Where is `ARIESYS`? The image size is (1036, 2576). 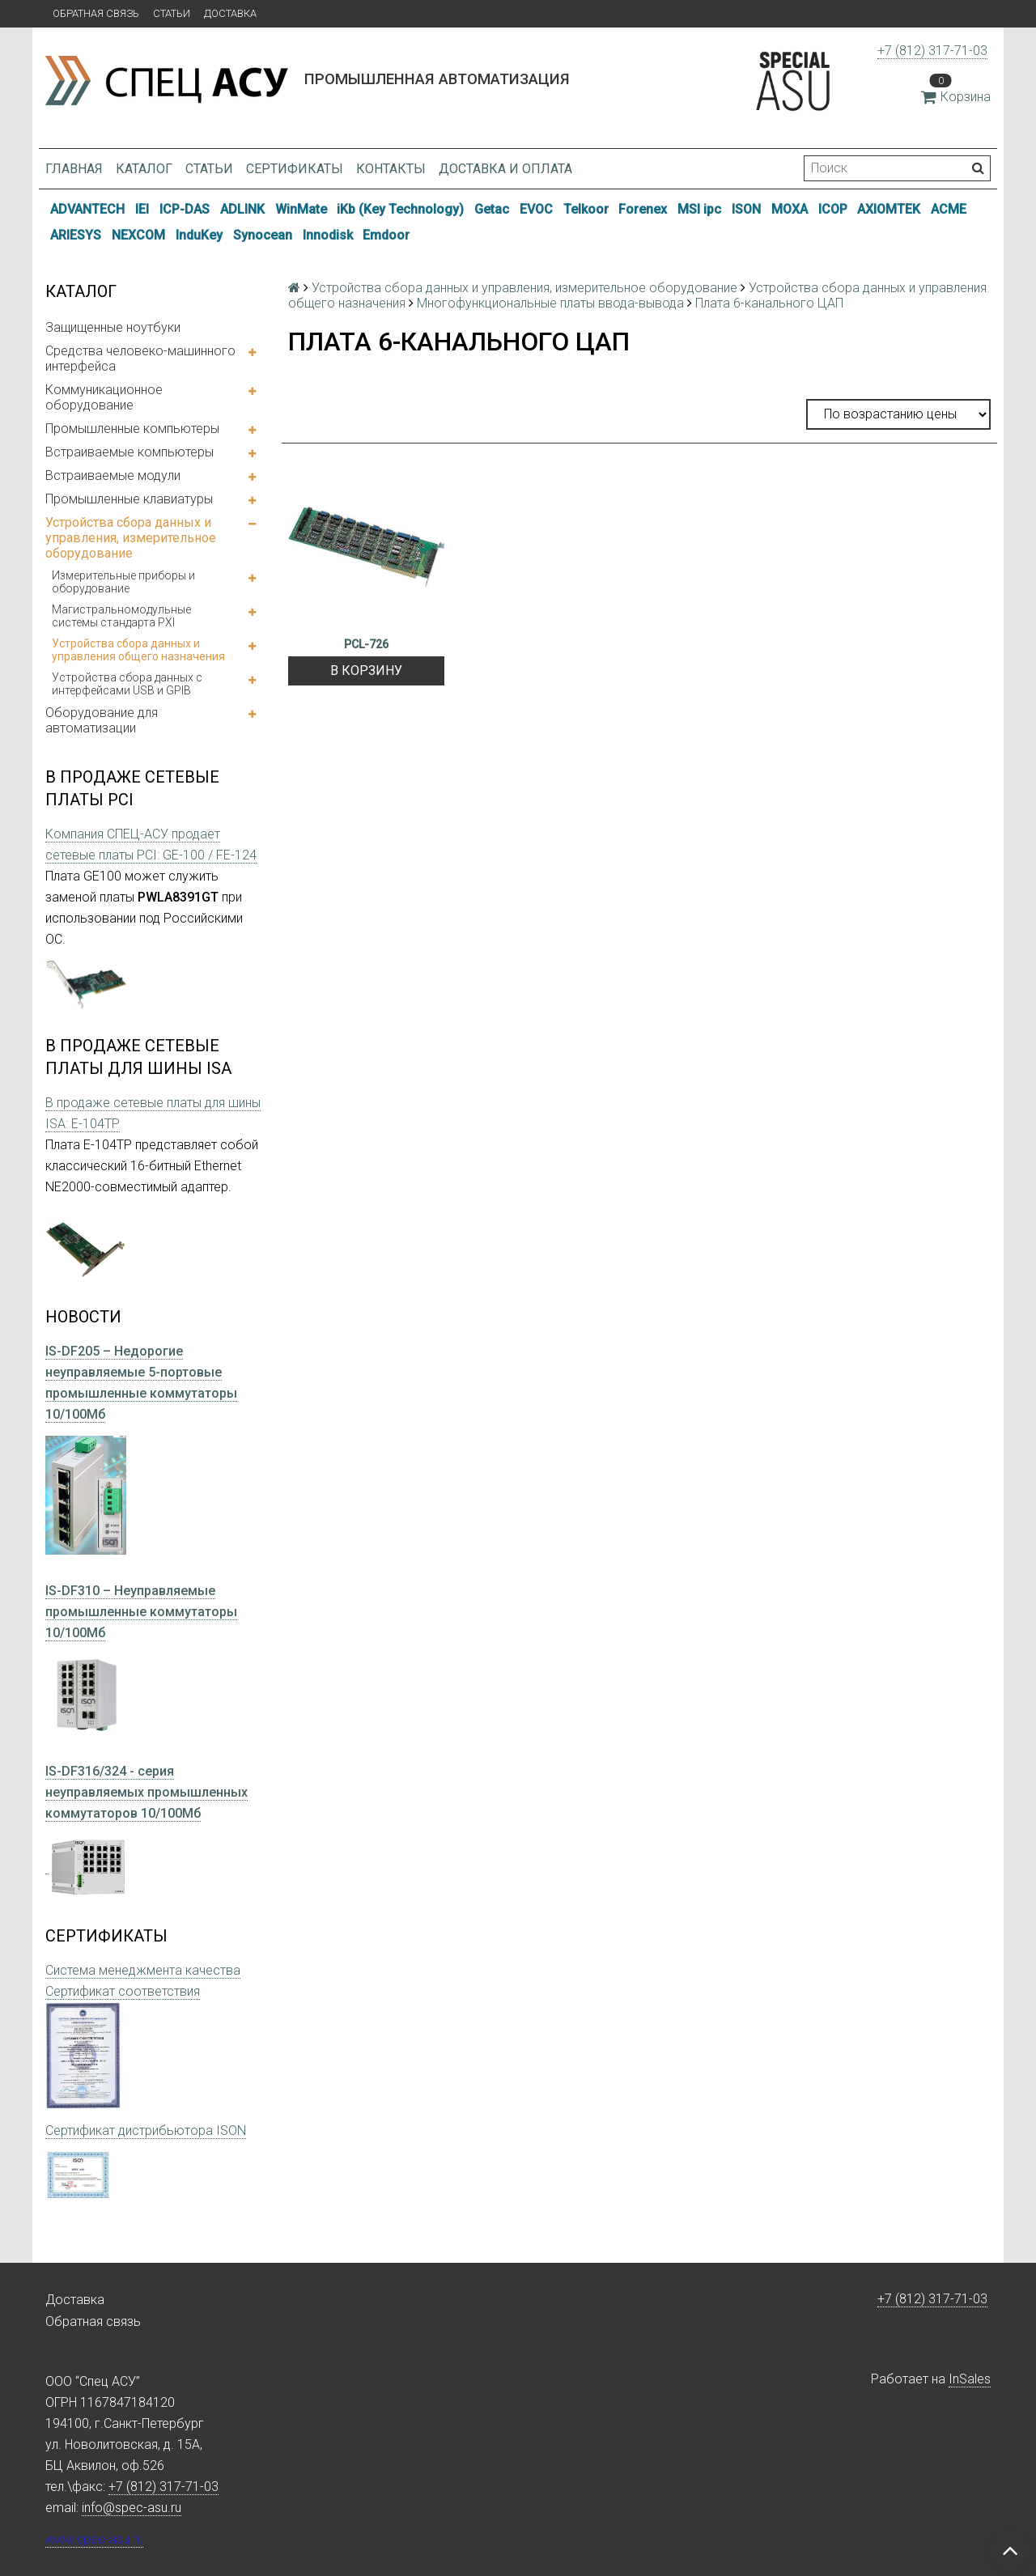
ARIESYS is located at coordinates (75, 235).